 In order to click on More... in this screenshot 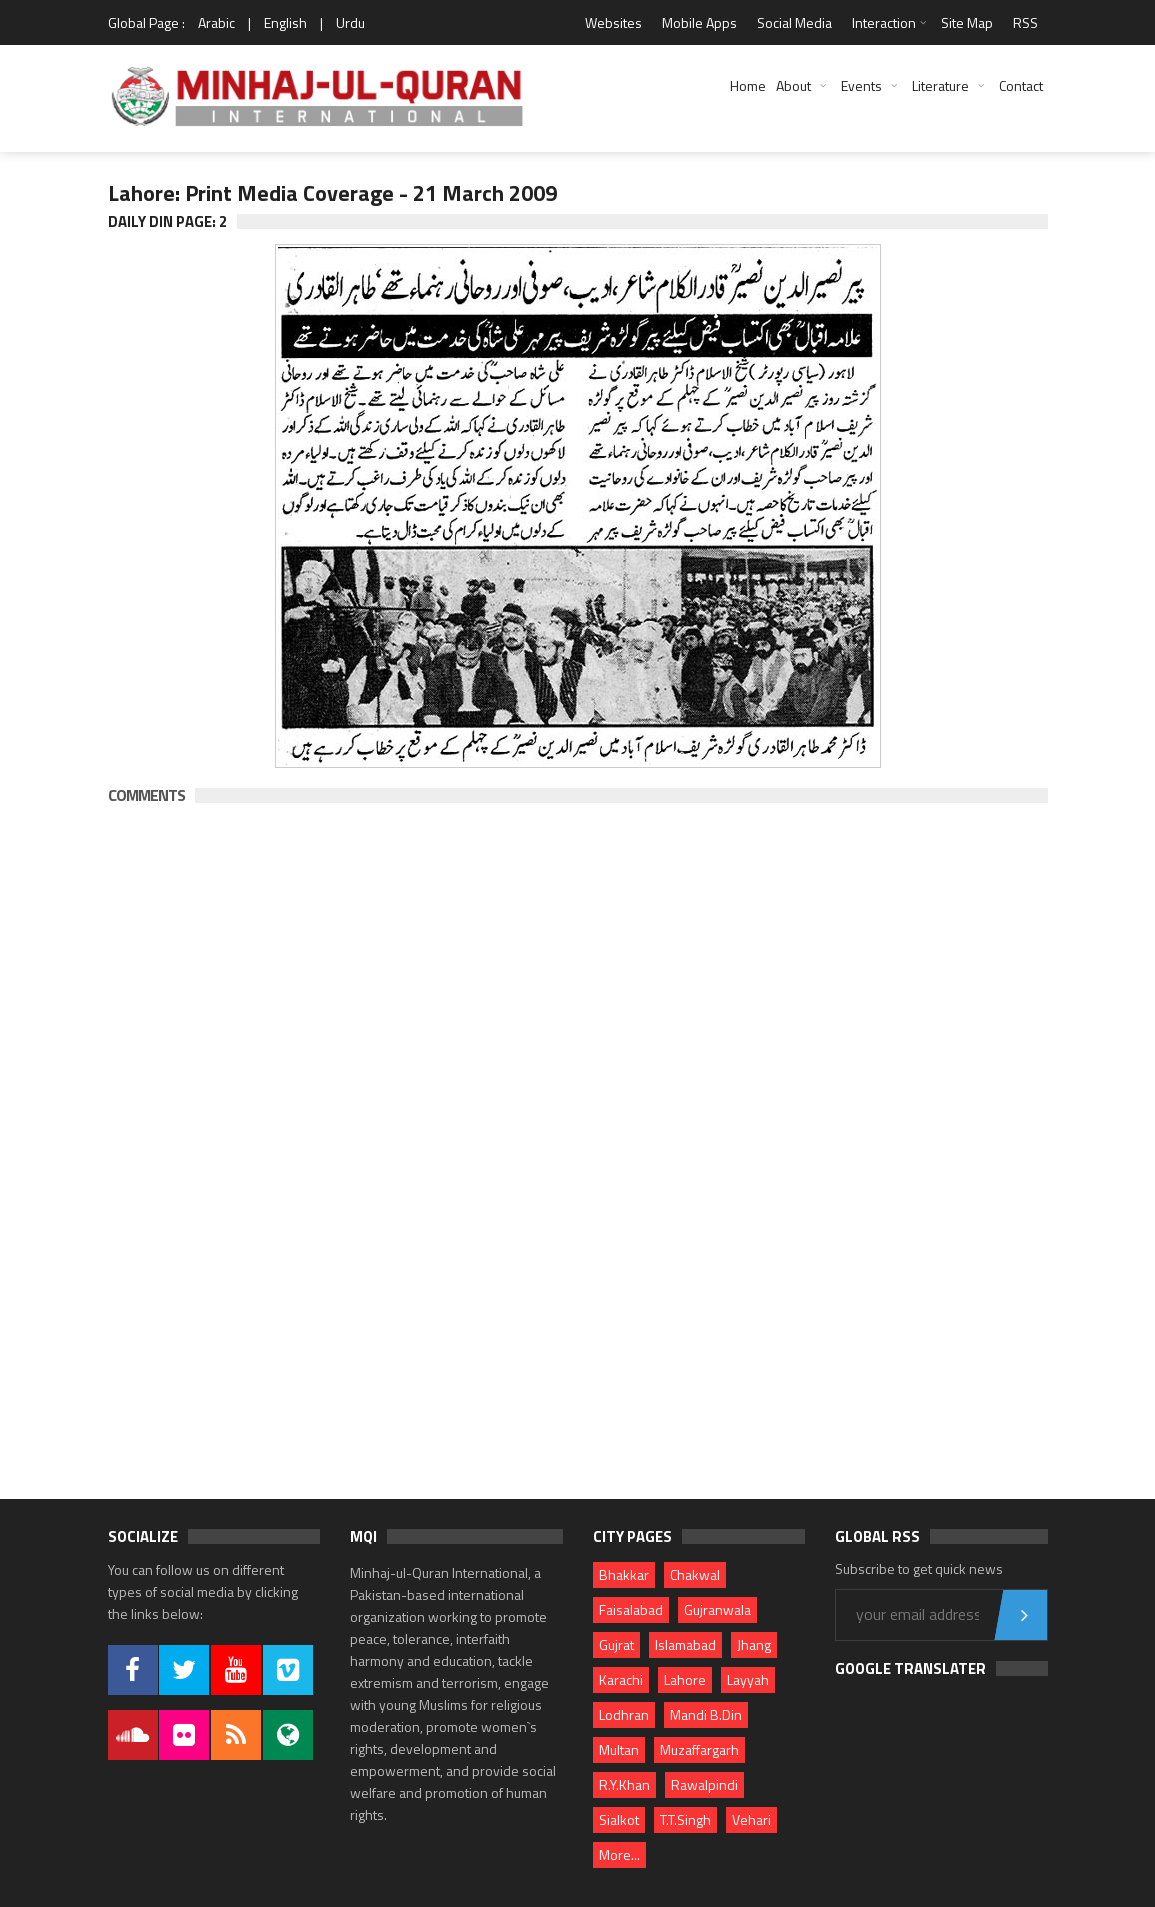, I will do `click(619, 1854)`.